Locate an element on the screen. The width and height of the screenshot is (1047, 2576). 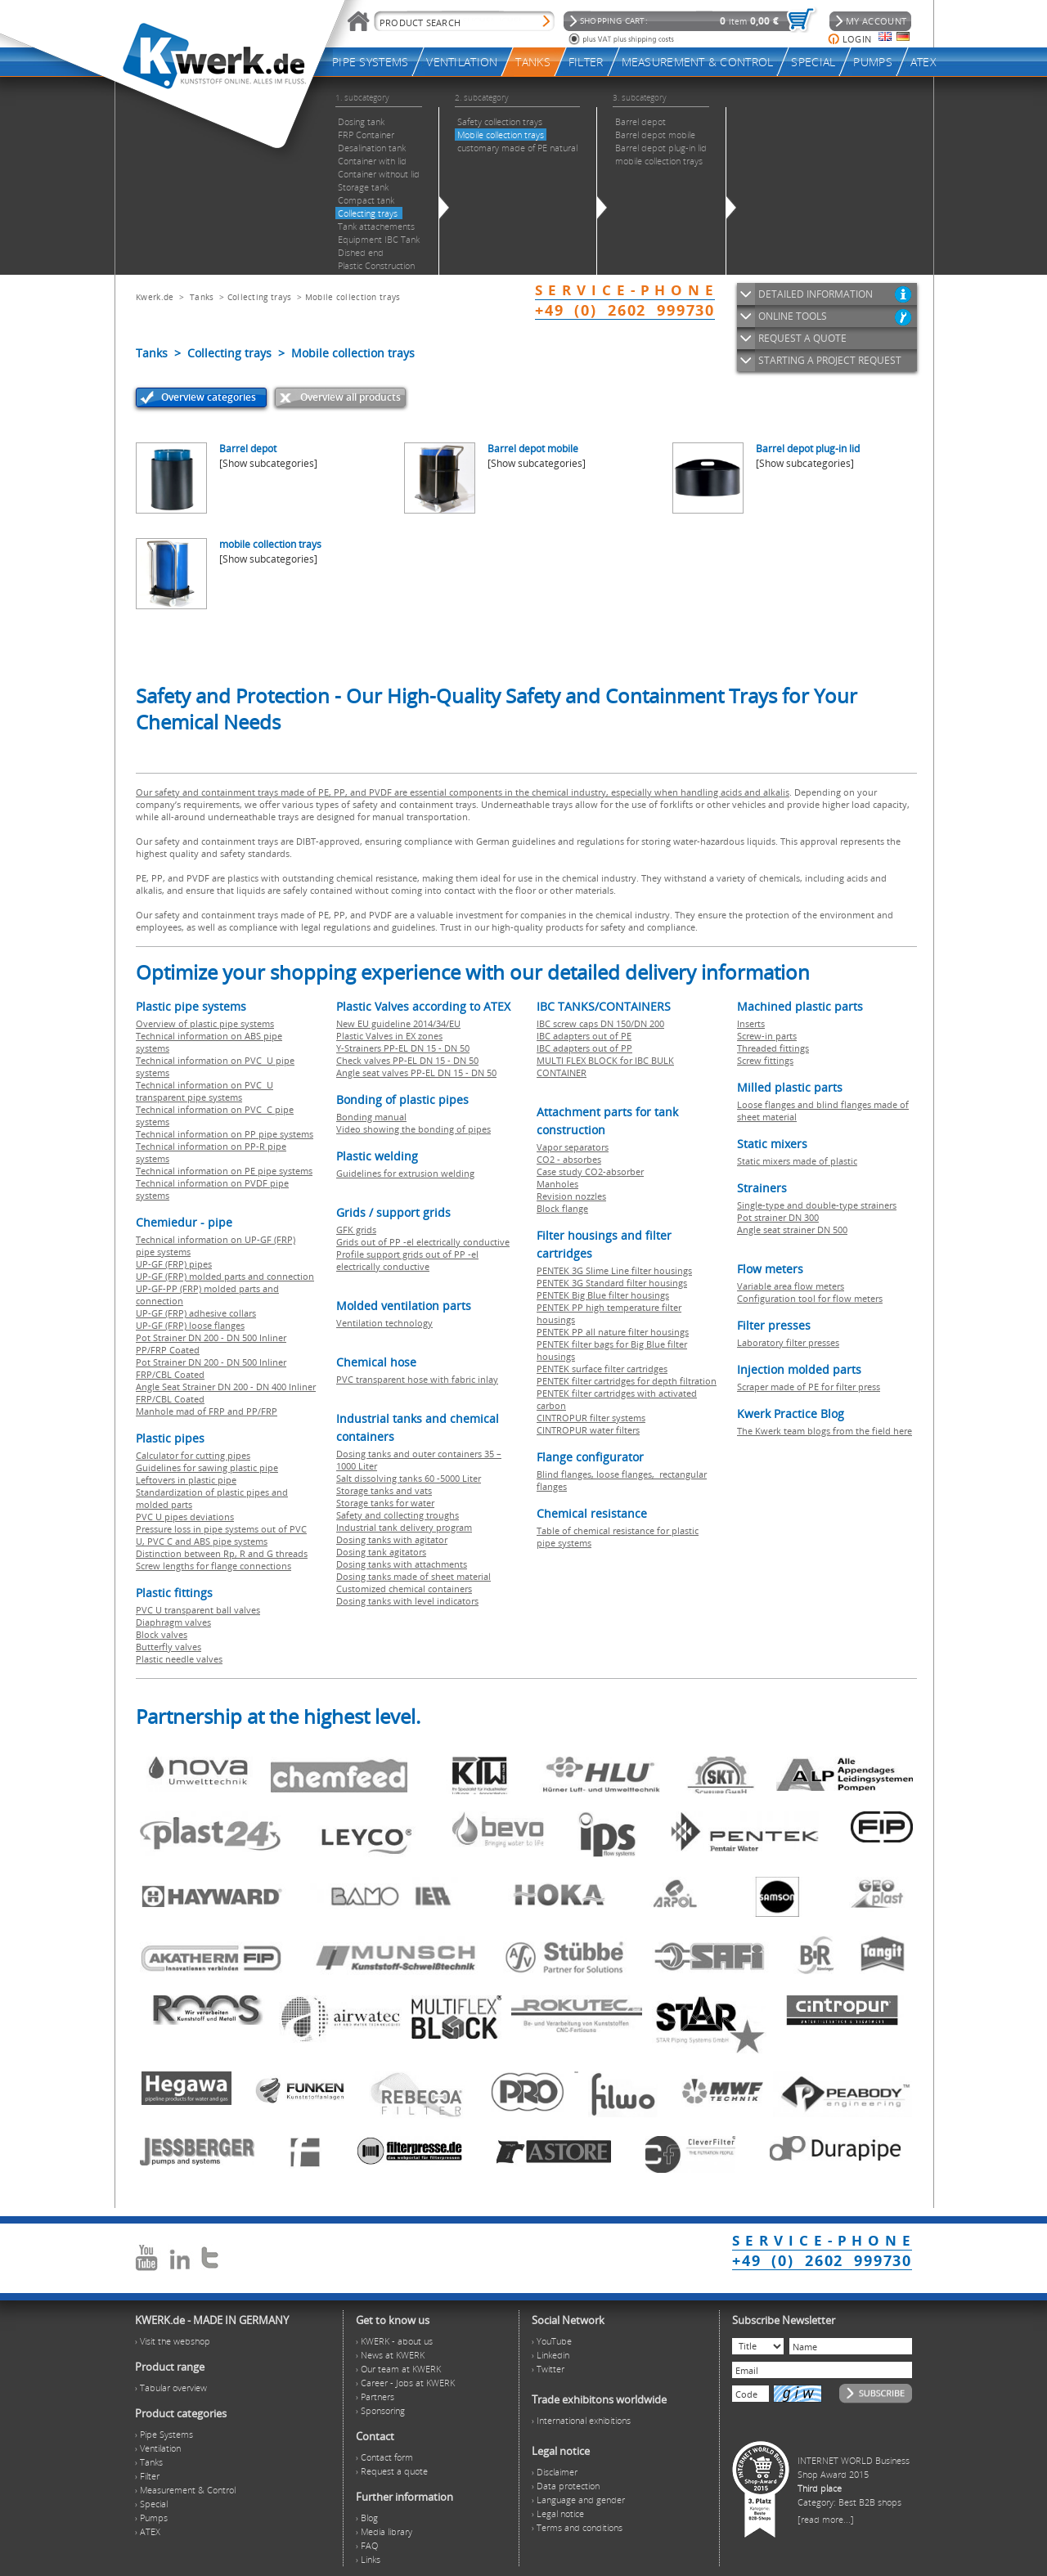
Industrial tank delivery program is located at coordinates (404, 1527).